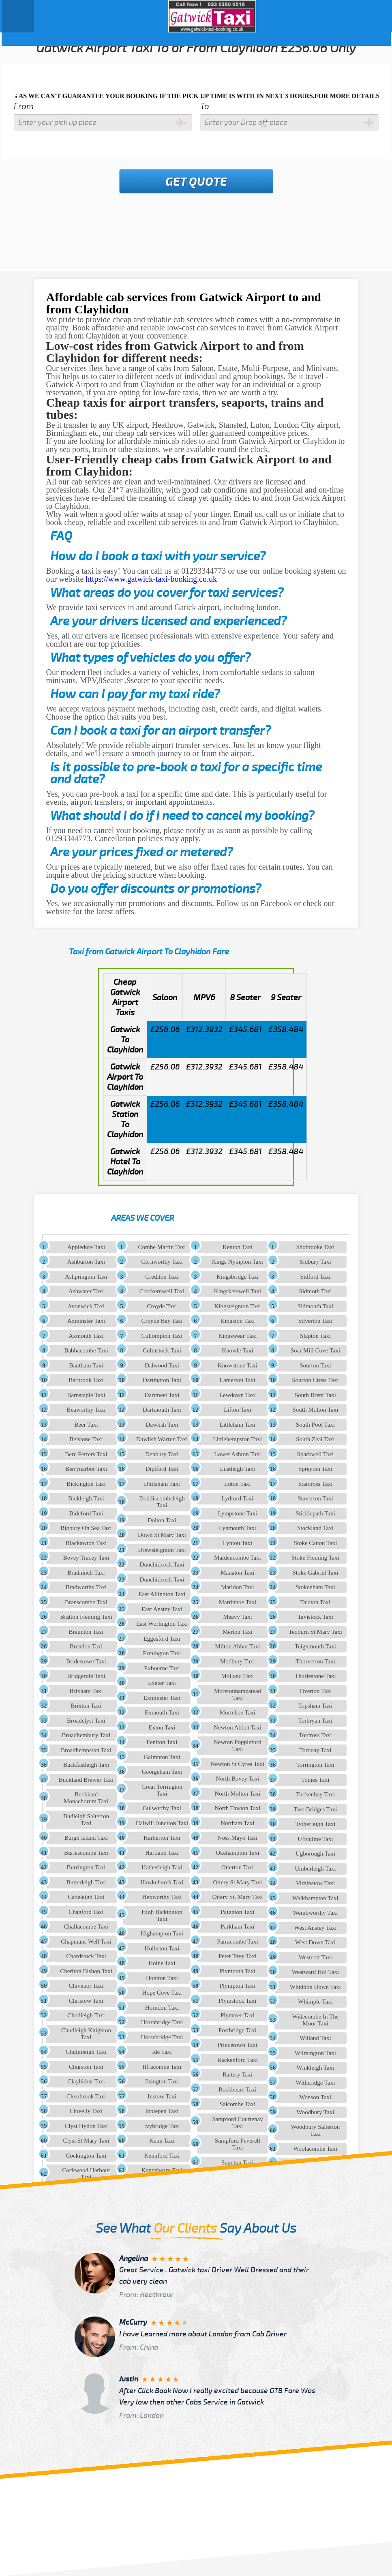 The height and width of the screenshot is (2576, 392). I want to click on Exmouth Taxi, so click(162, 1712).